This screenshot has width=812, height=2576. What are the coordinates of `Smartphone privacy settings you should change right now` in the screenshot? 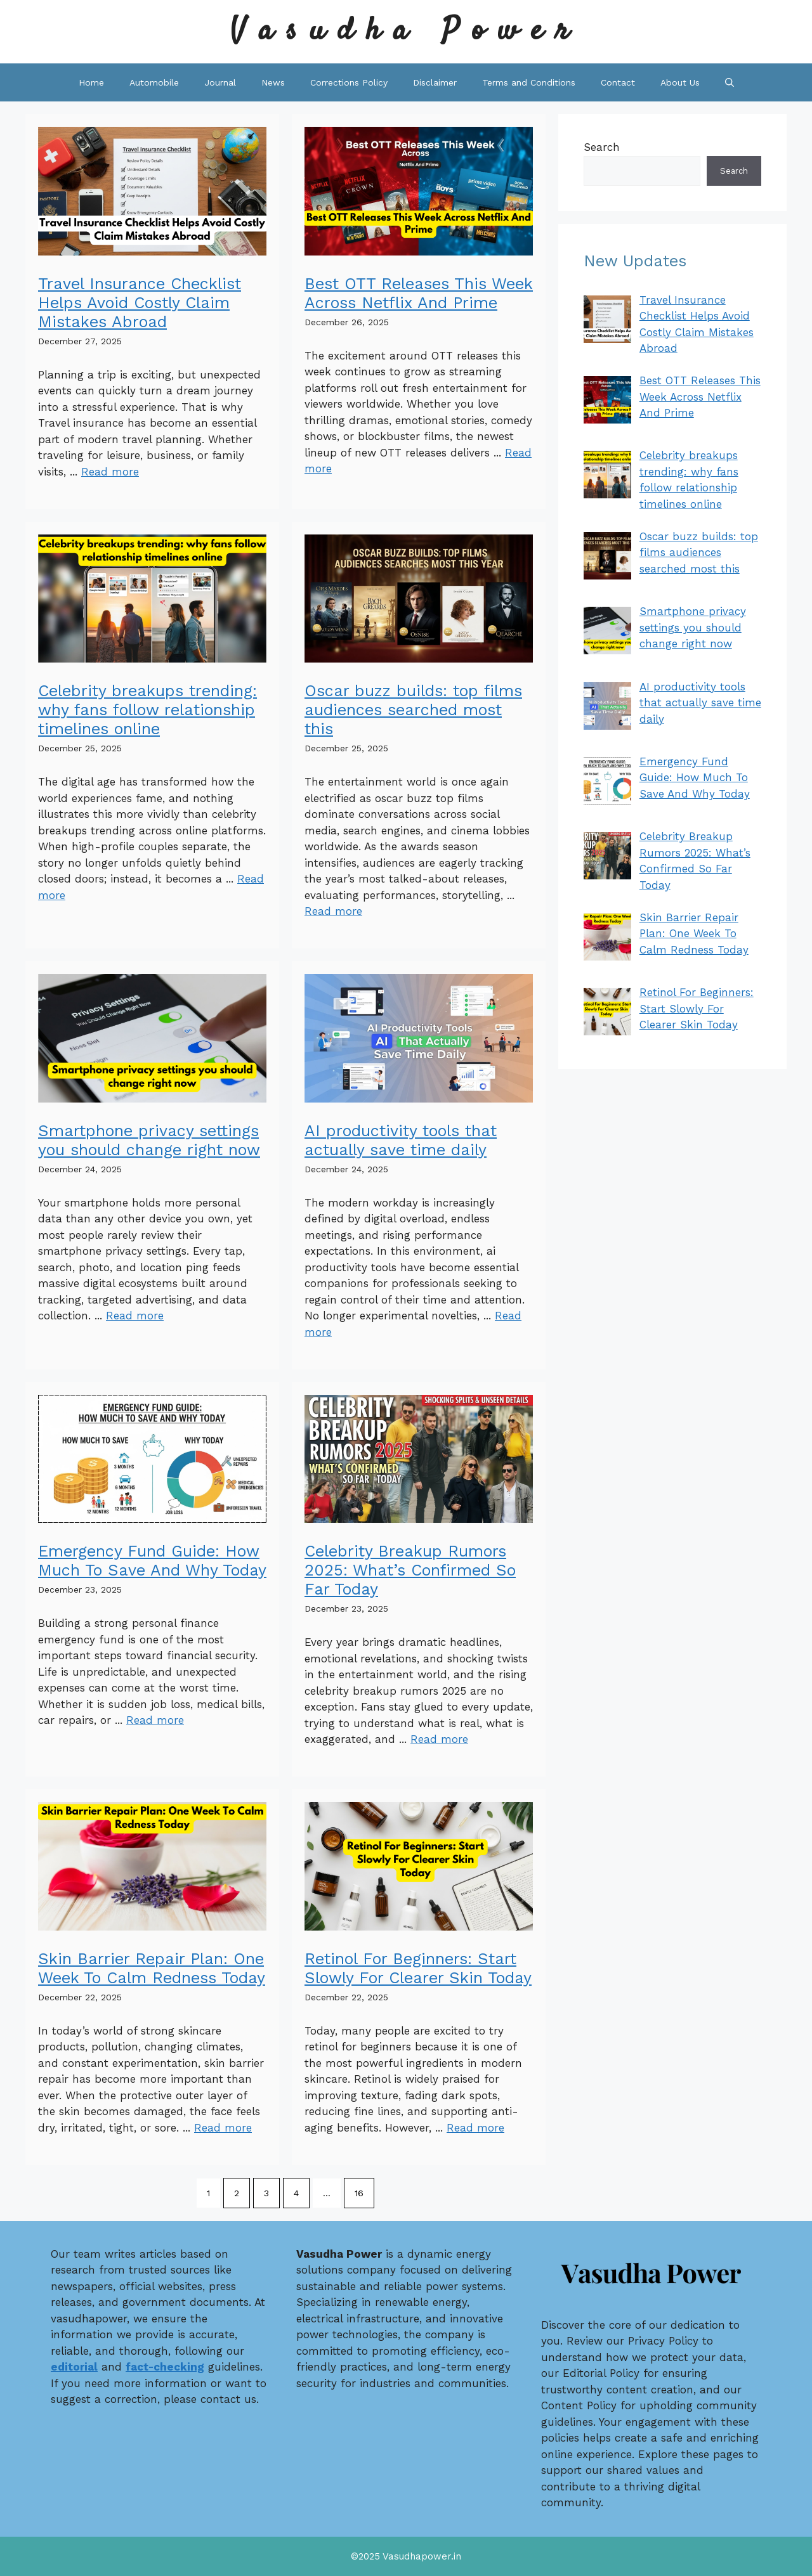 It's located at (149, 1140).